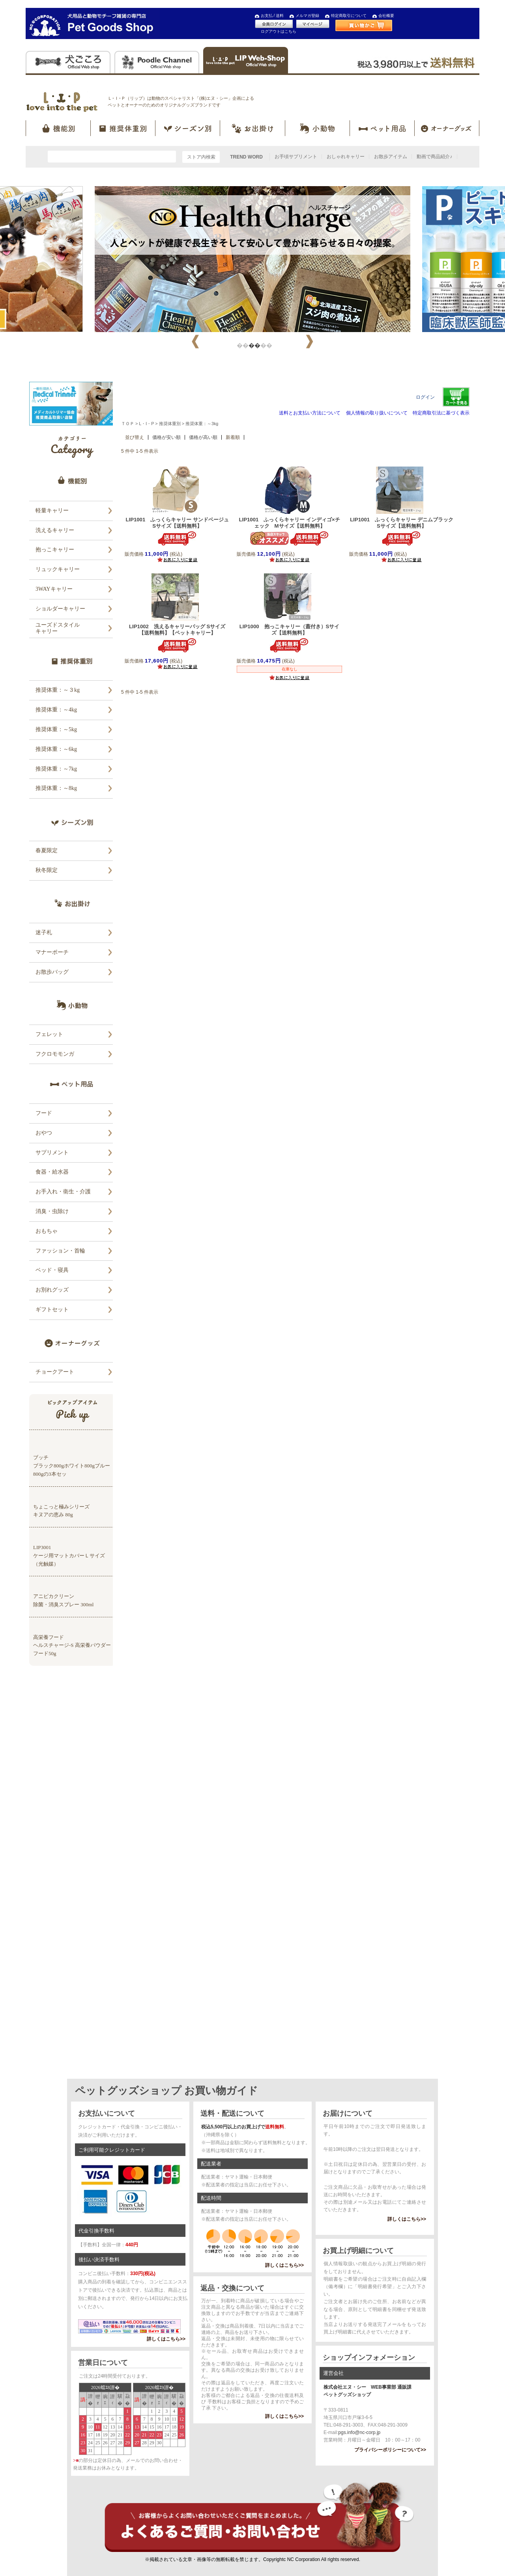  Describe the element at coordinates (252, 344) in the screenshot. I see `2 [tab]` at that location.